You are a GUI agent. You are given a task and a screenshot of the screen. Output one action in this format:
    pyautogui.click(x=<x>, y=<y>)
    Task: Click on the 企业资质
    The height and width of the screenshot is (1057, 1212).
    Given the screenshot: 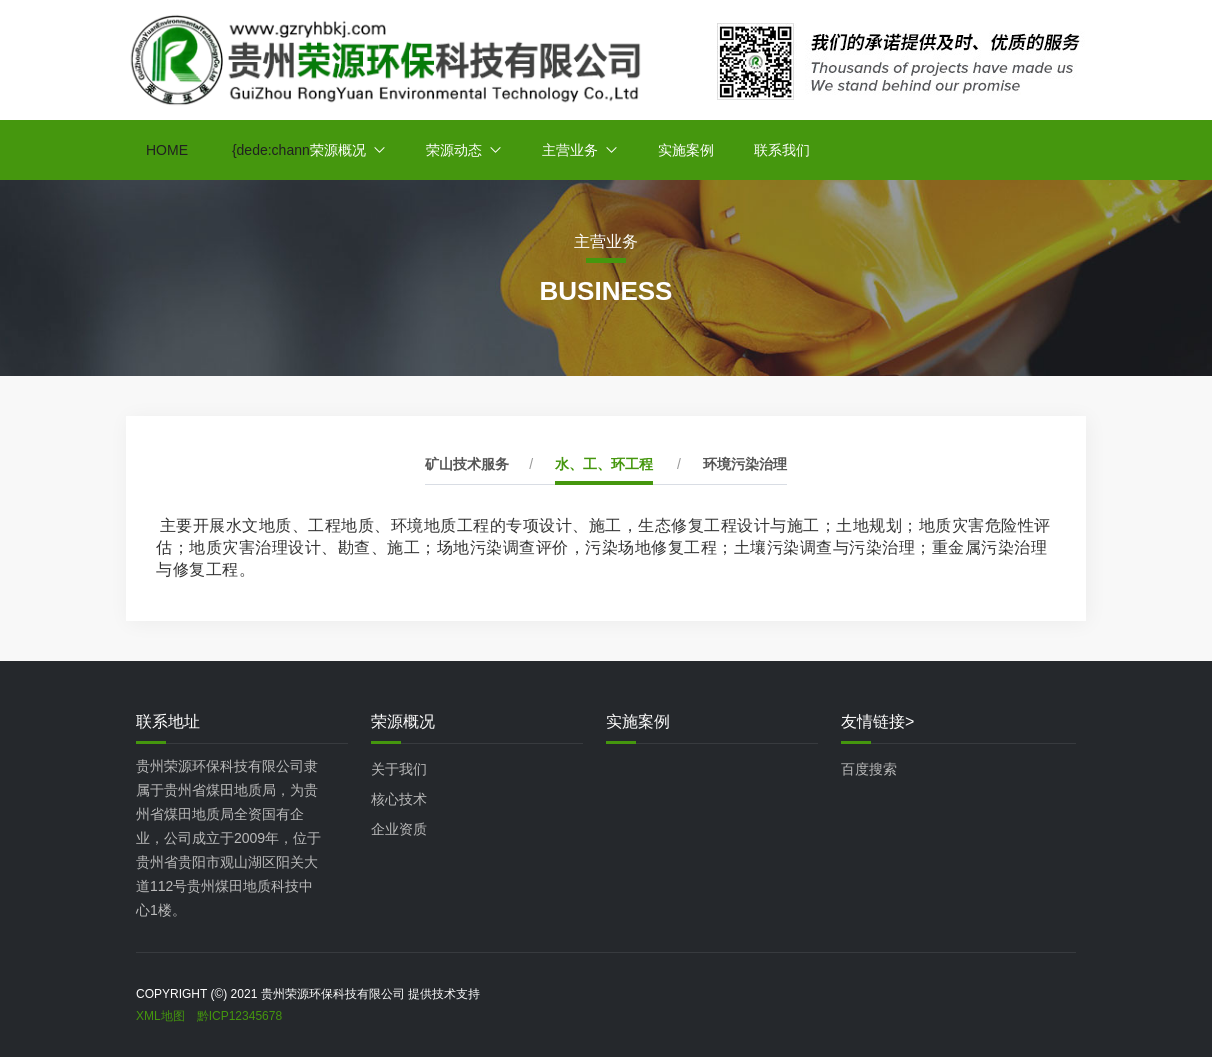 What is the action you would take?
    pyautogui.click(x=399, y=829)
    